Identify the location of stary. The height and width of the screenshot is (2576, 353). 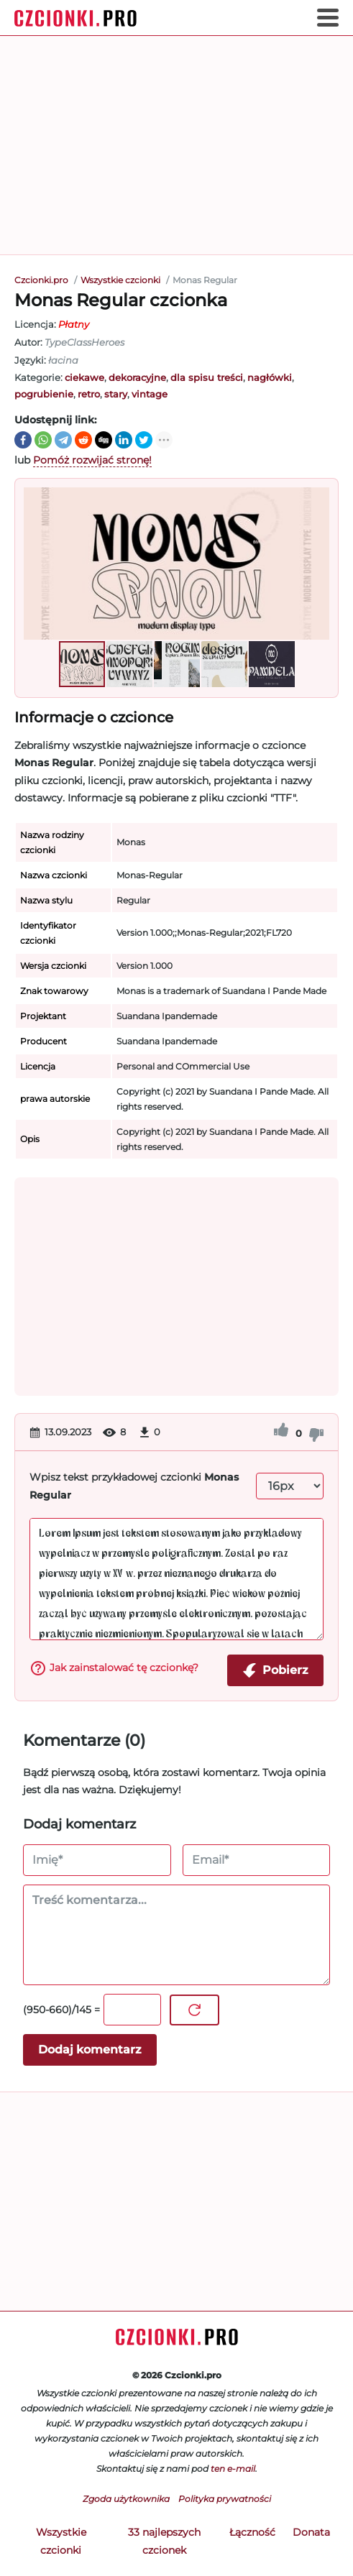
(115, 394).